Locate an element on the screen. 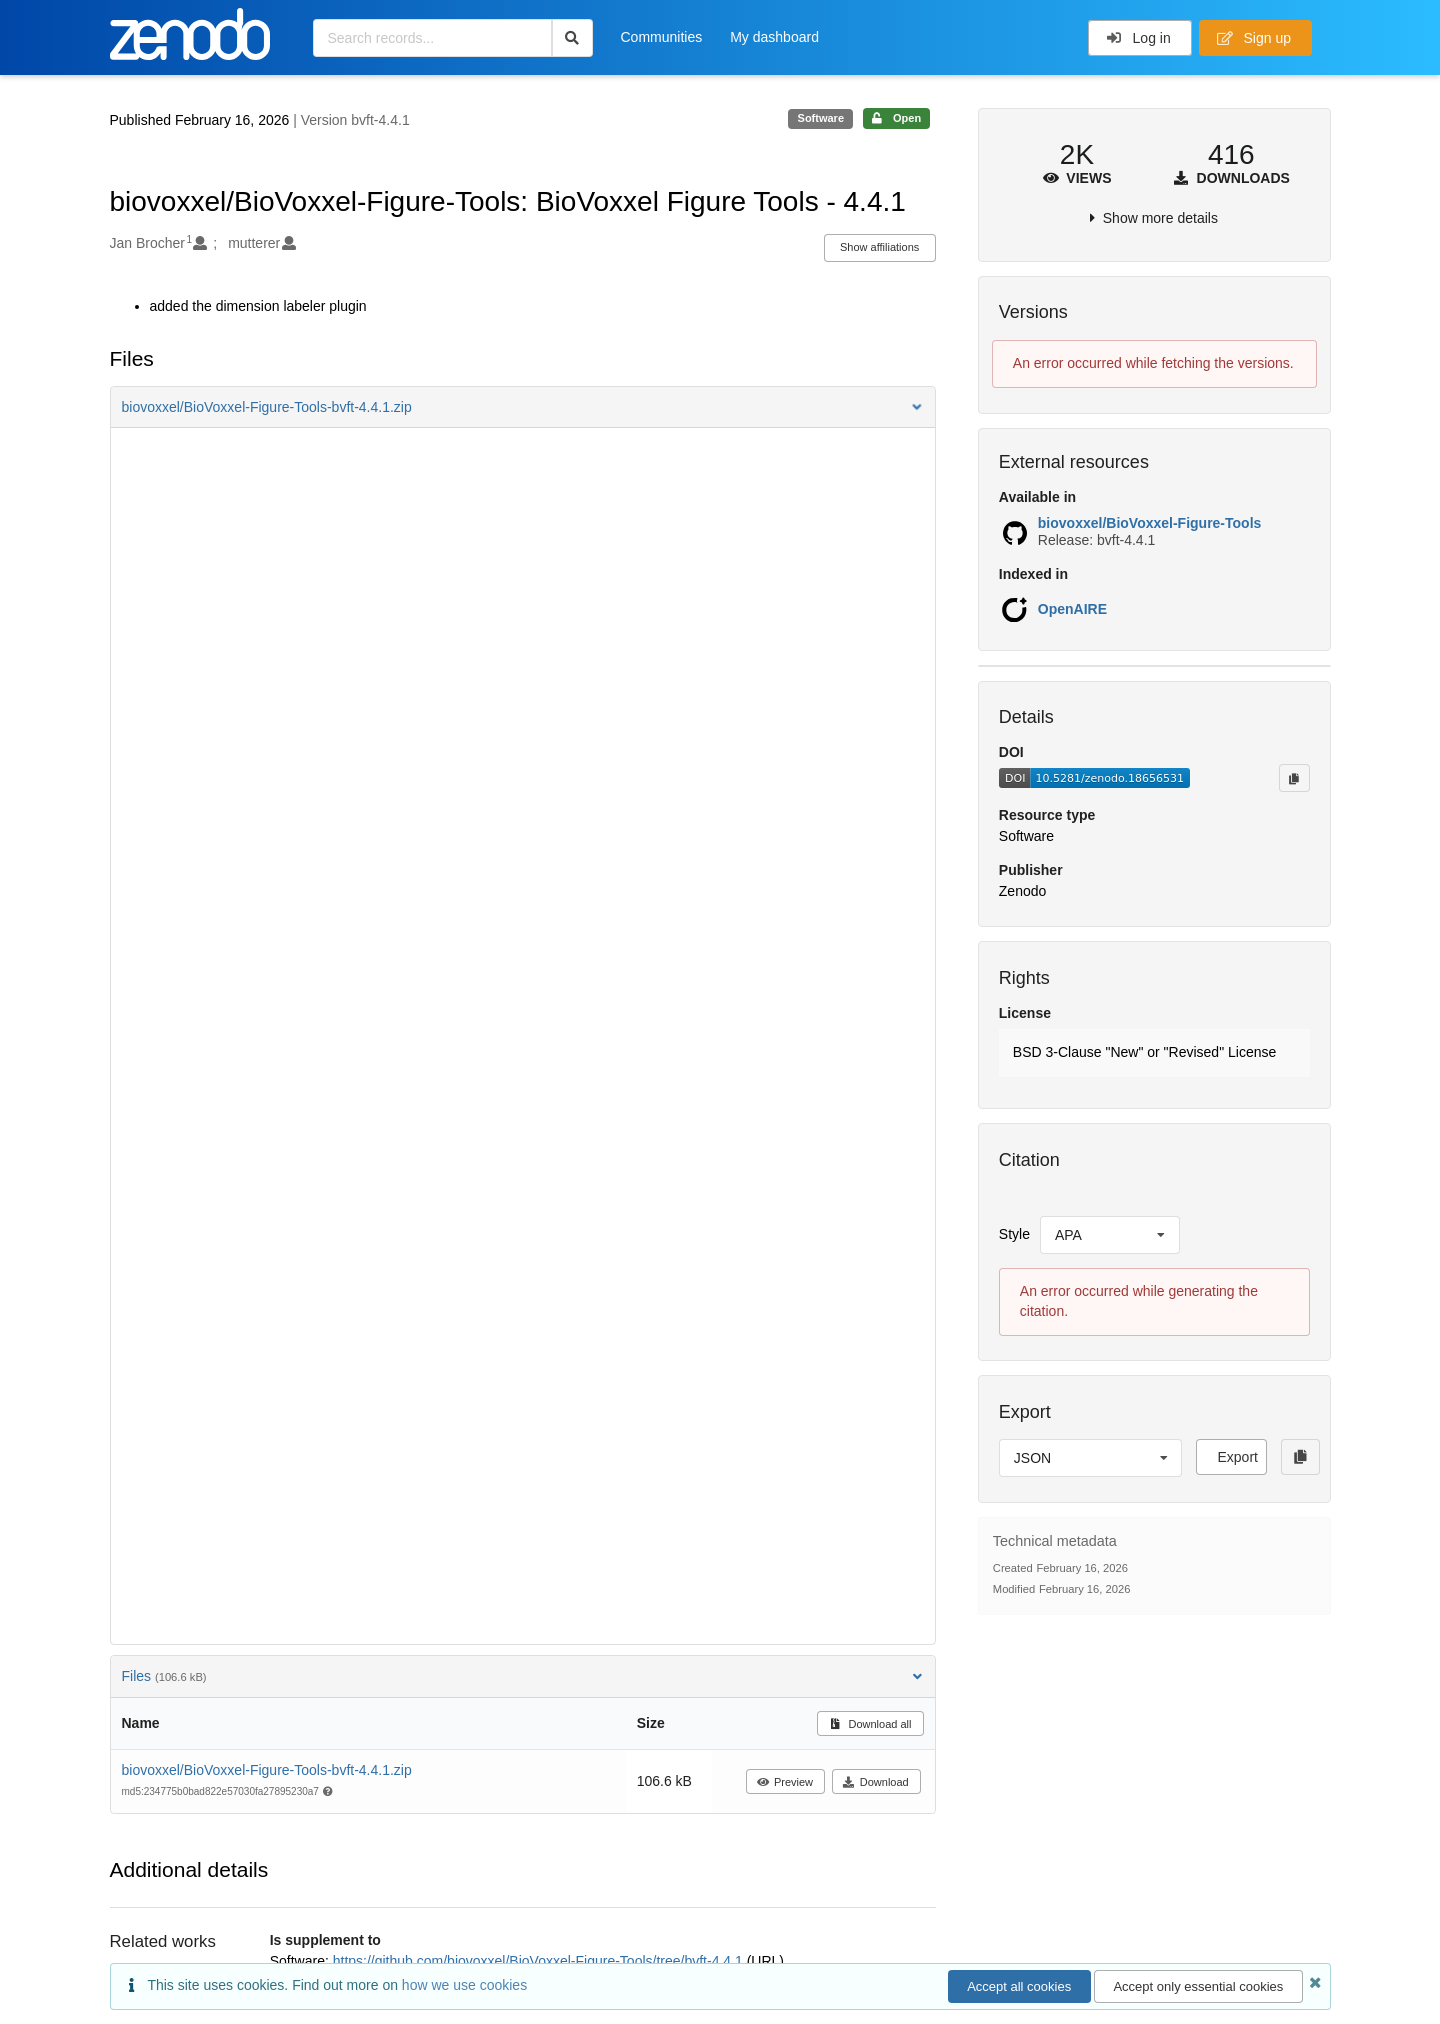 Image resolution: width=1440 pixels, height=2024 pixels. Accept only essential cookies is located at coordinates (1198, 1986).